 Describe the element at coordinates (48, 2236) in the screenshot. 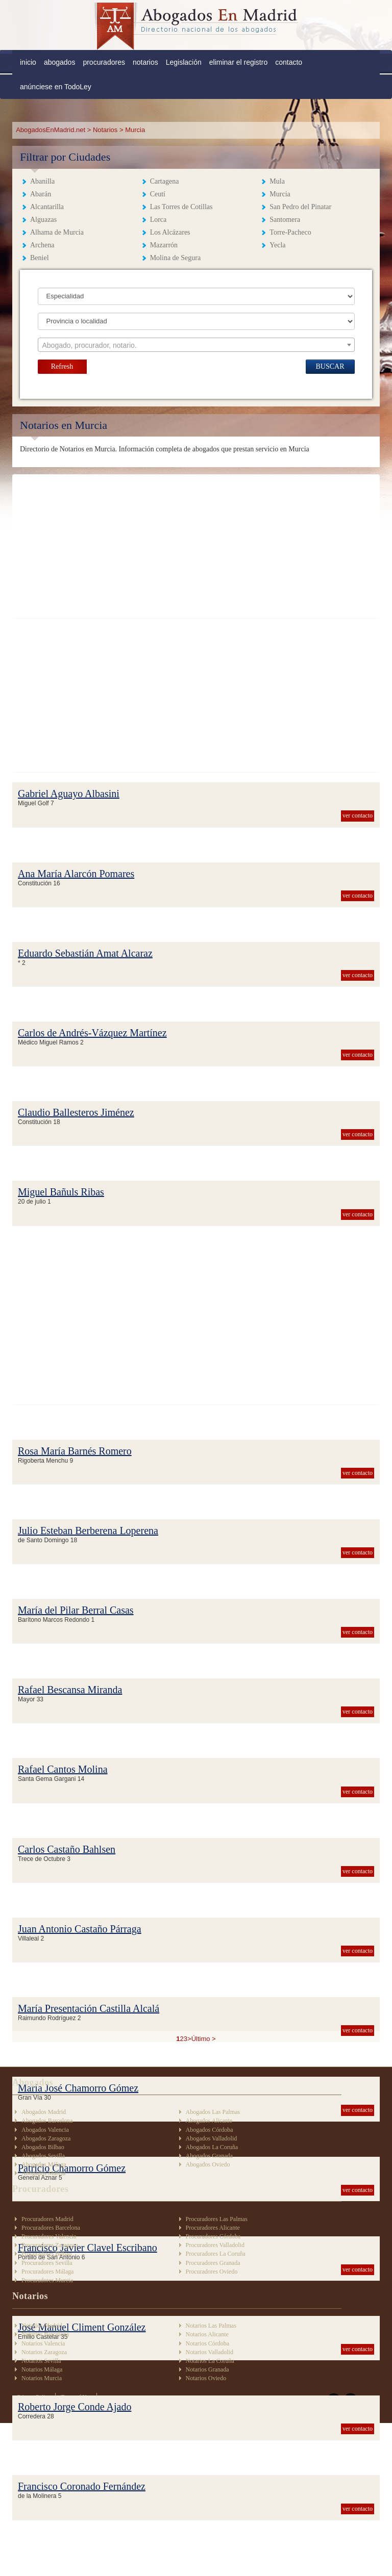

I see `Procuradores Valencia` at that location.